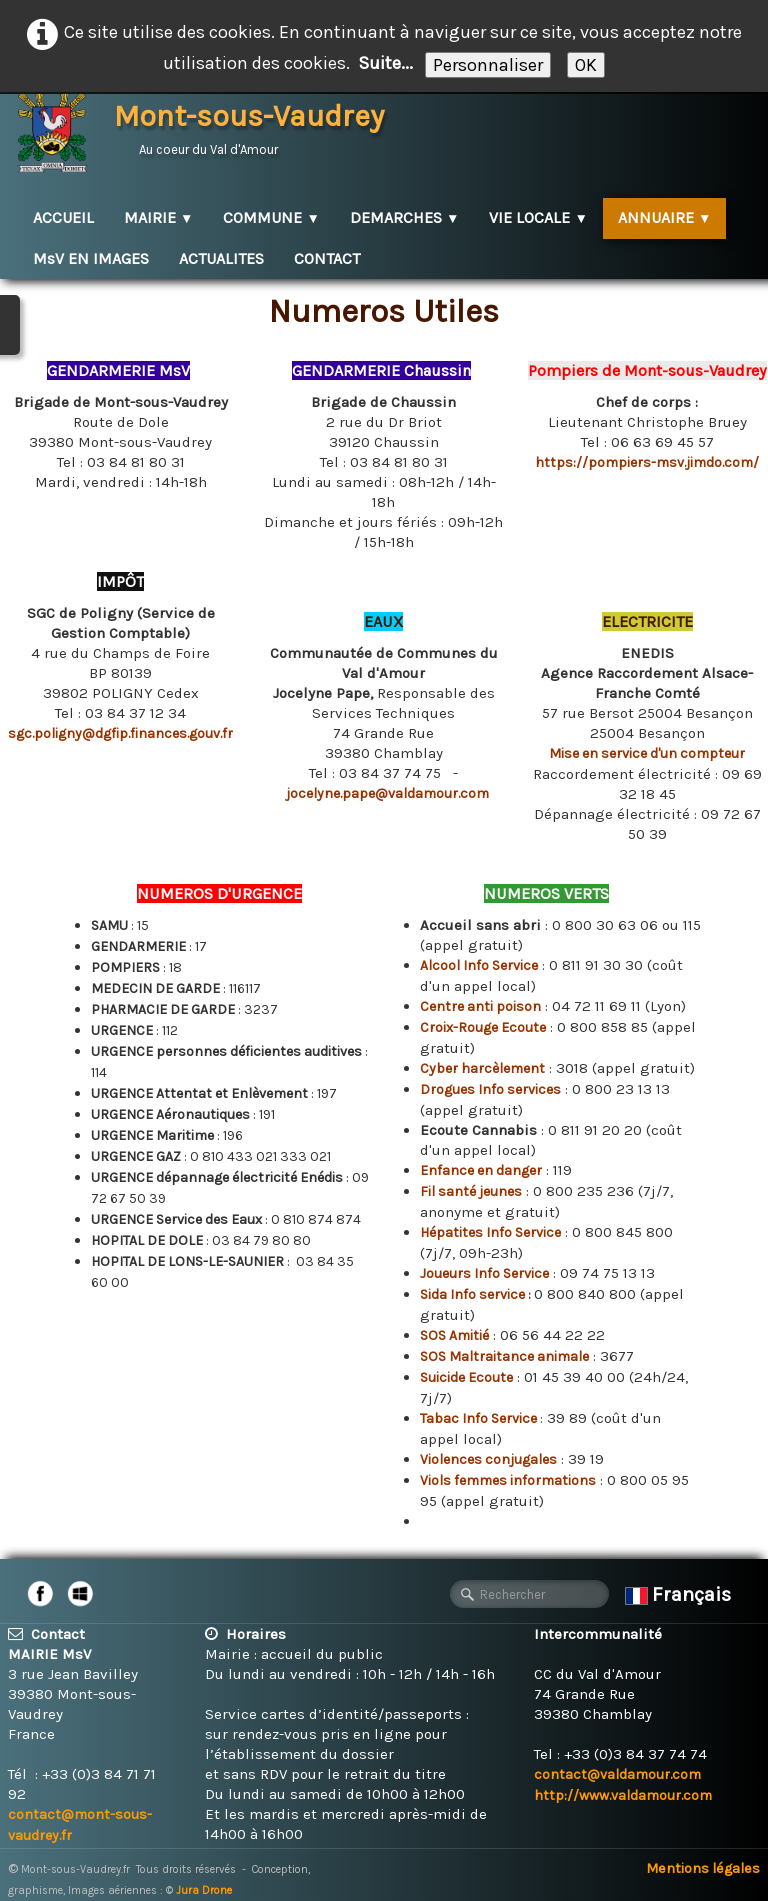  Describe the element at coordinates (120, 733) in the screenshot. I see `sgc.poligny@dgfip.finances.gouv.fr` at that location.